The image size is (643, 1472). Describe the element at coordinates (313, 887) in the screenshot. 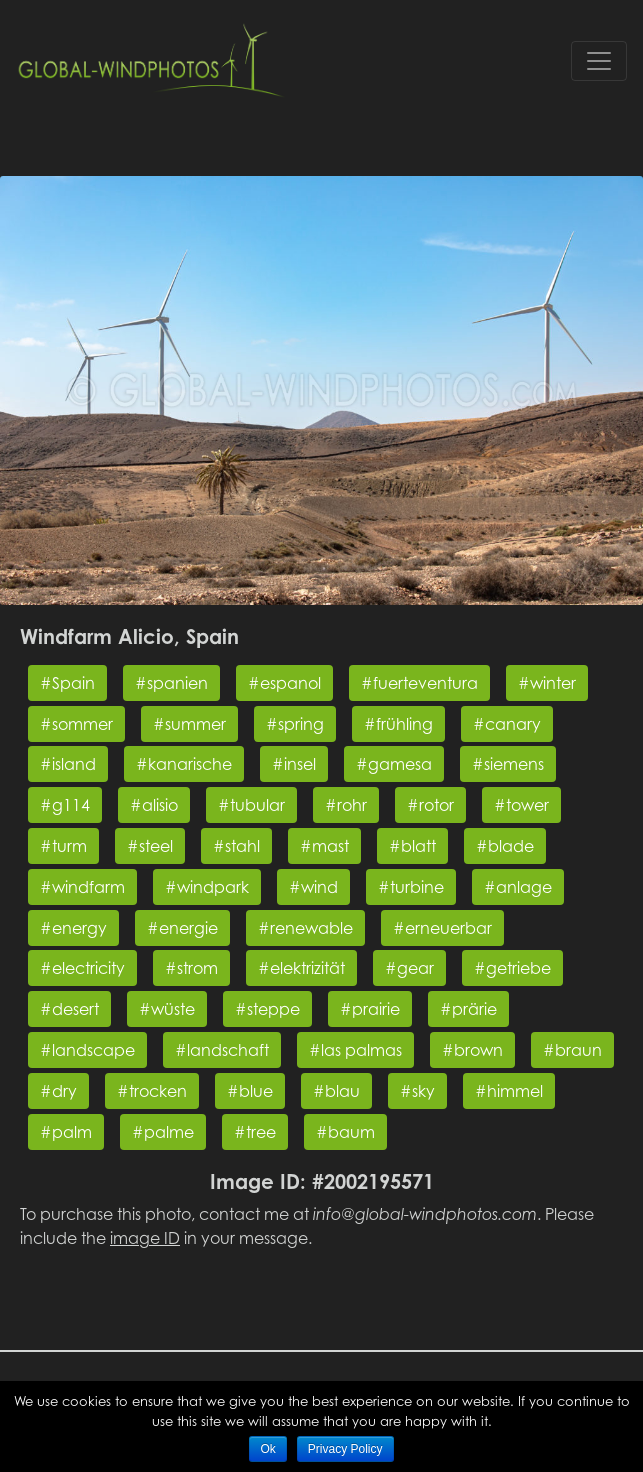

I see `#wind` at that location.